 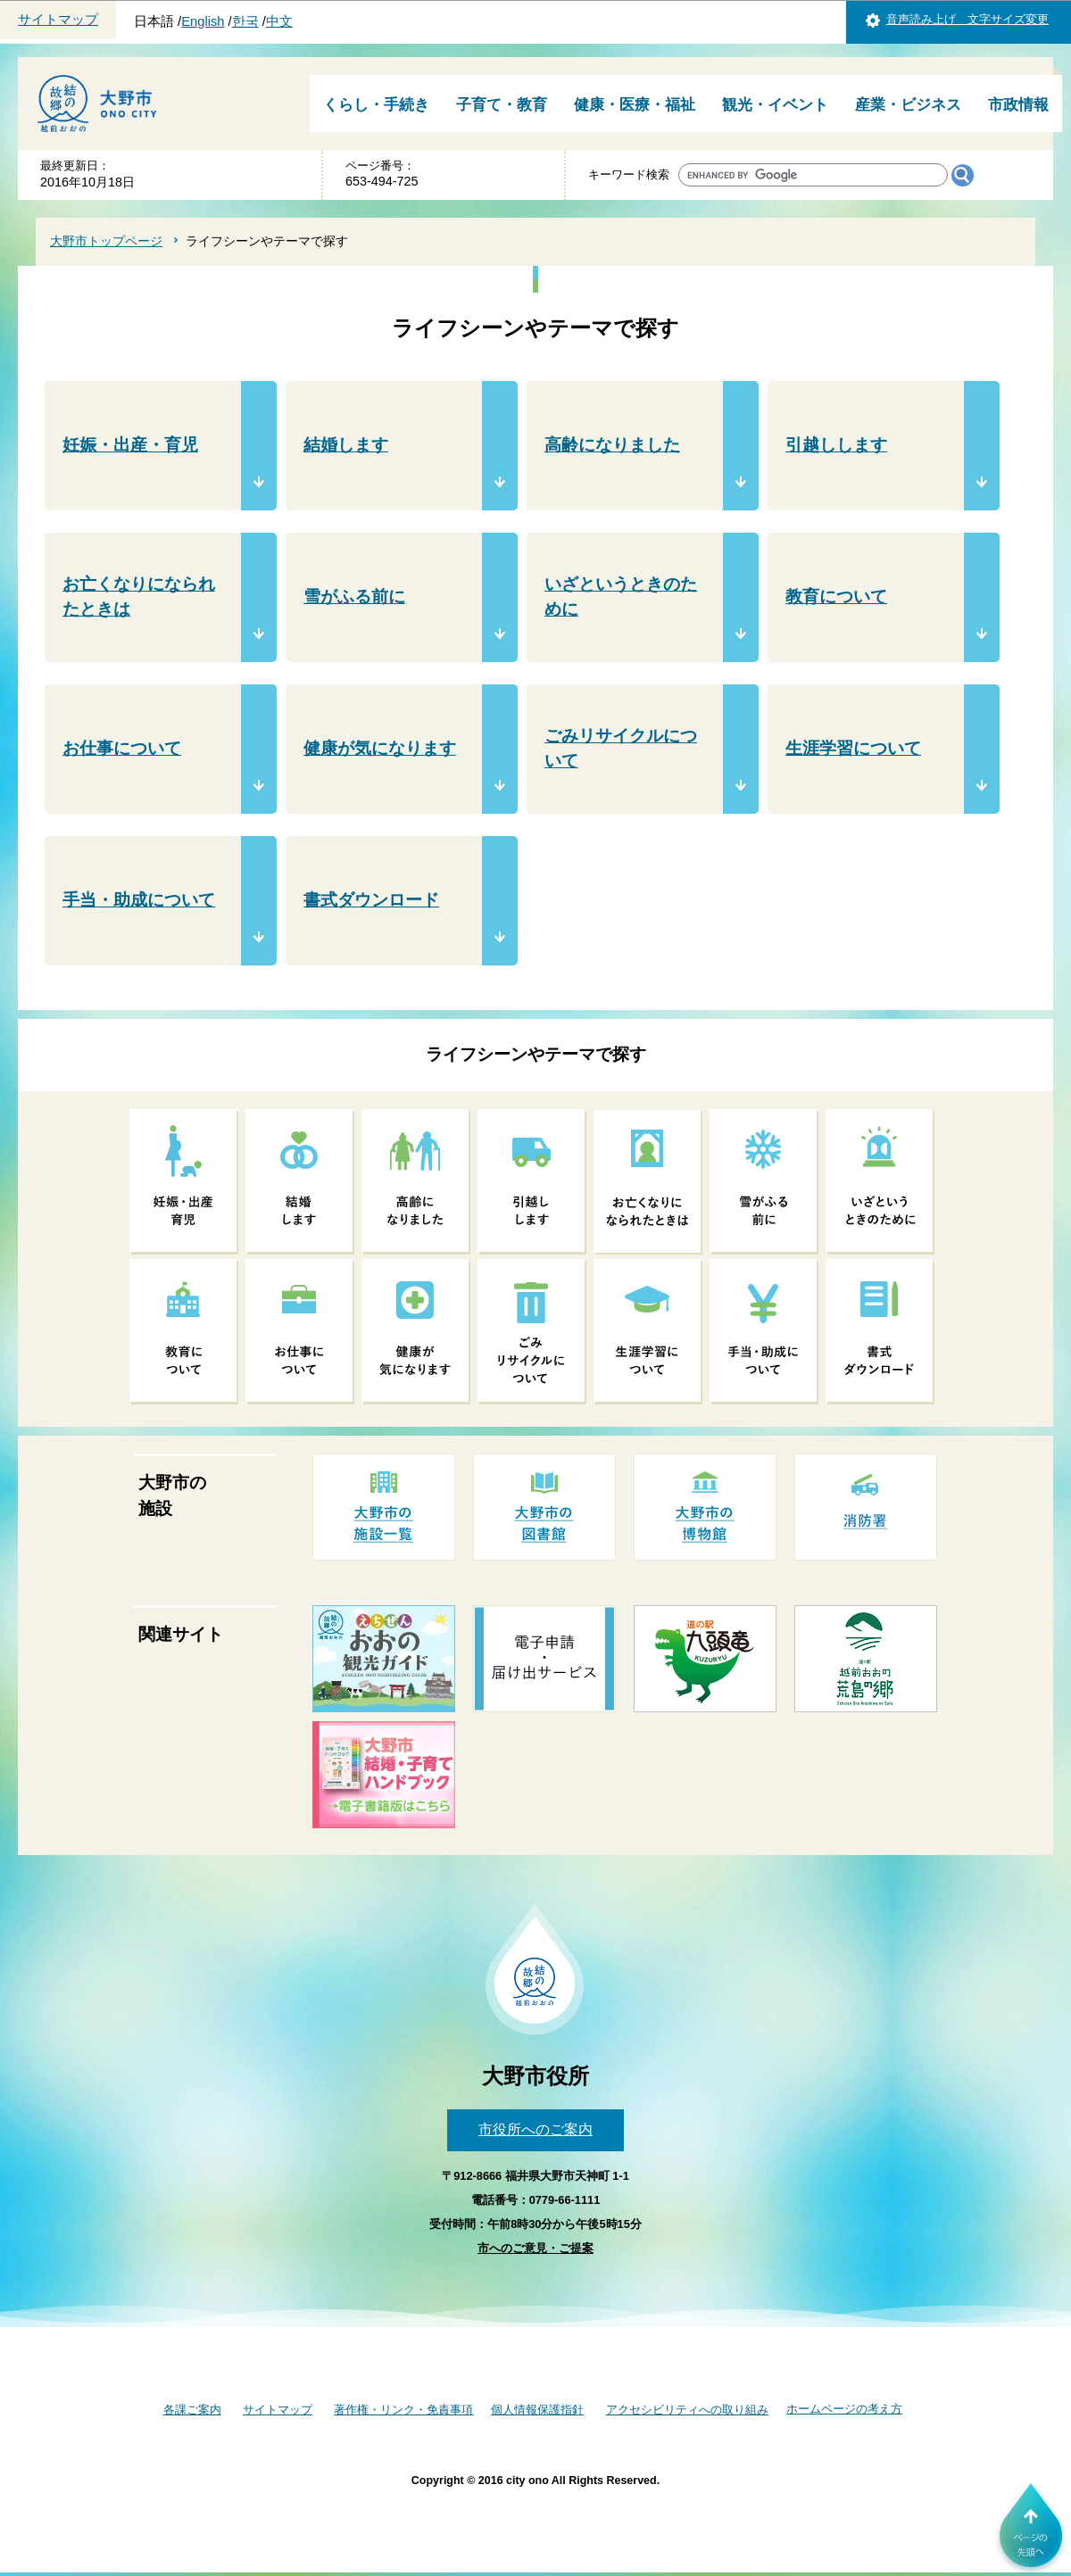 I want to click on 引越しします, so click(x=836, y=444).